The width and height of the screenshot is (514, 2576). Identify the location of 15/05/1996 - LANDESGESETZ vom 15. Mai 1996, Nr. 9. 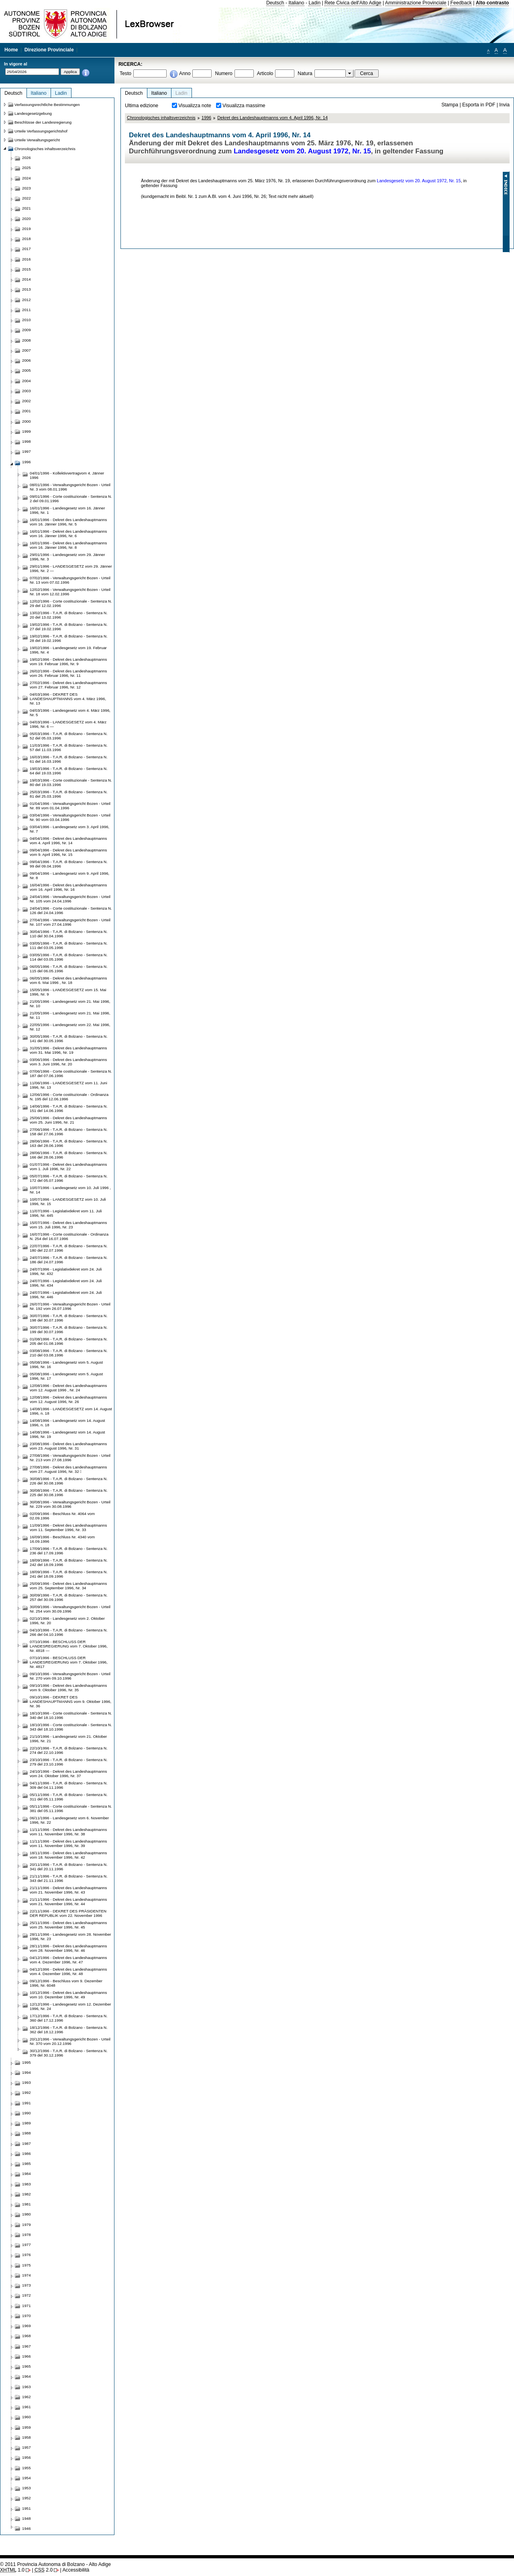
(68, 992).